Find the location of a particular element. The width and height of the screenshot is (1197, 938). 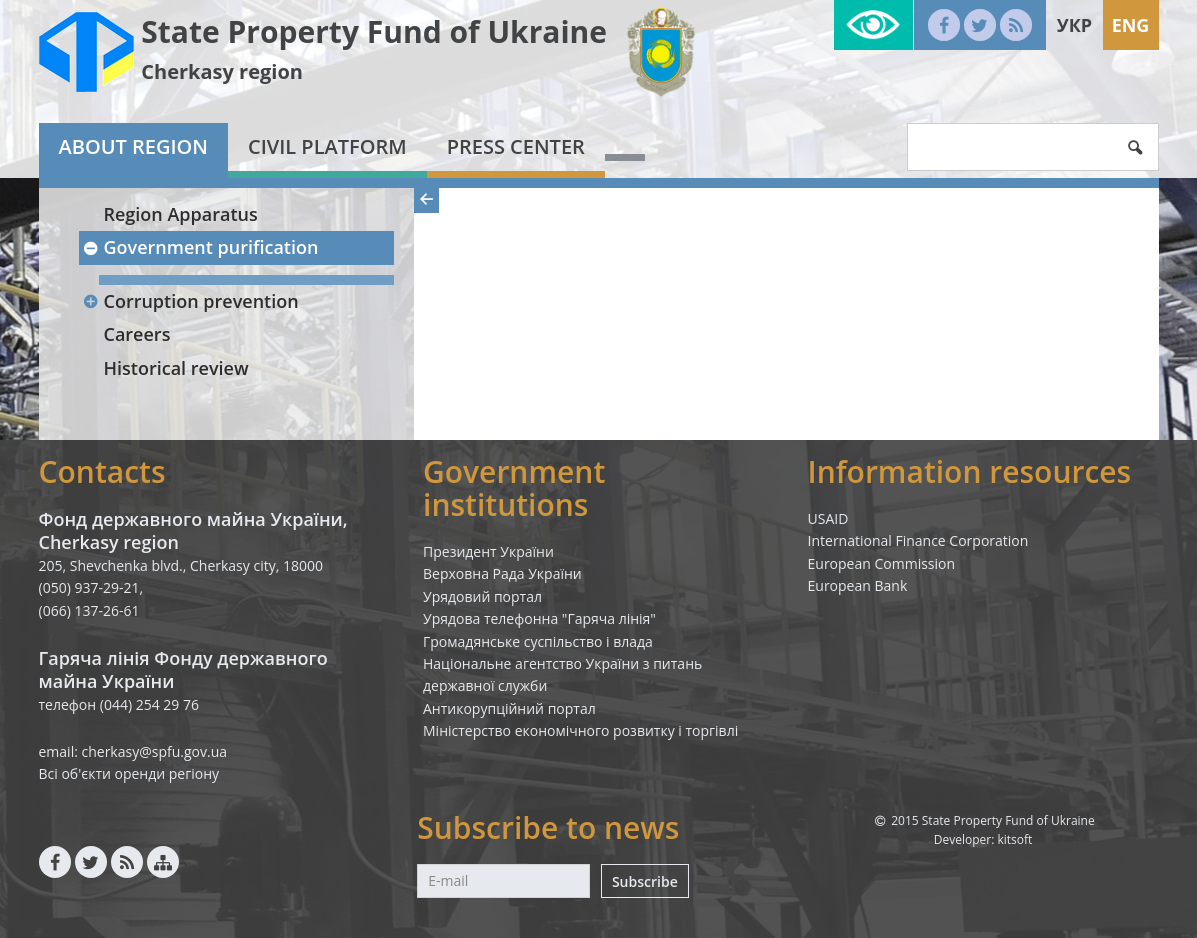

Careers is located at coordinates (137, 334).